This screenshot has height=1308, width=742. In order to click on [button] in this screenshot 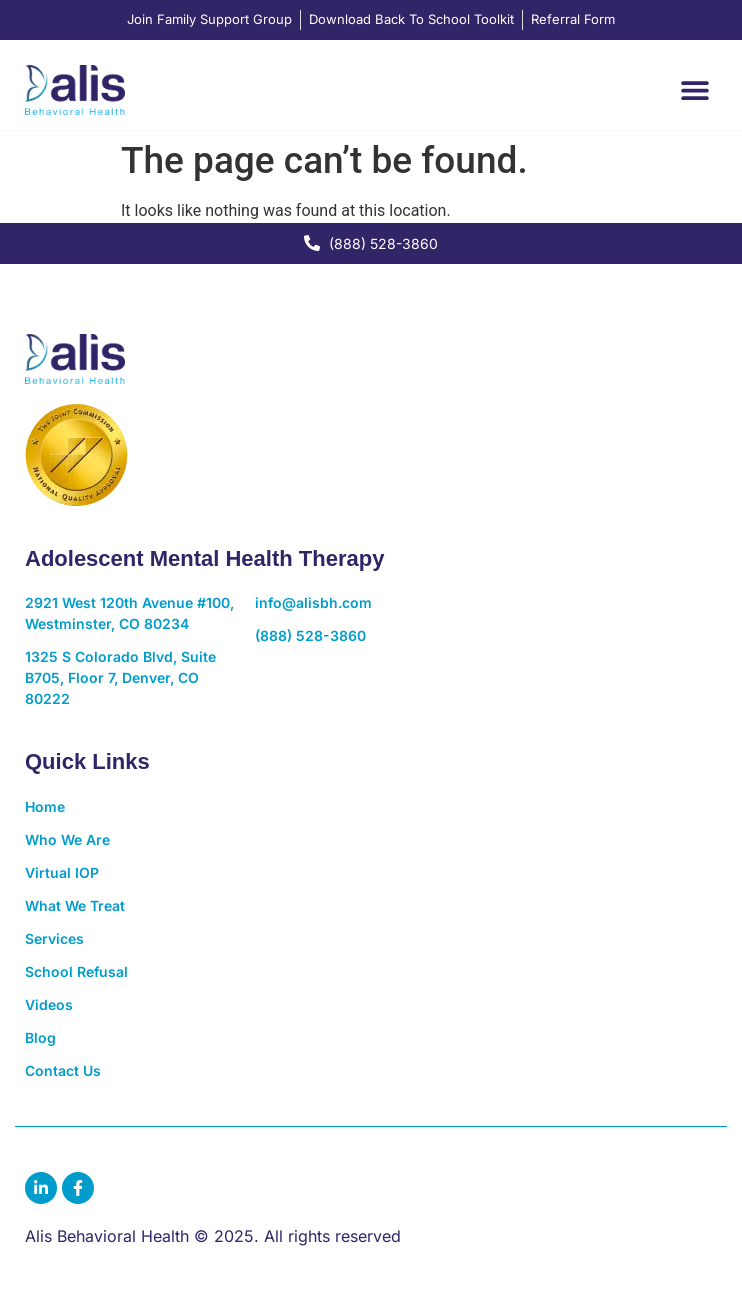, I will do `click(694, 89)`.